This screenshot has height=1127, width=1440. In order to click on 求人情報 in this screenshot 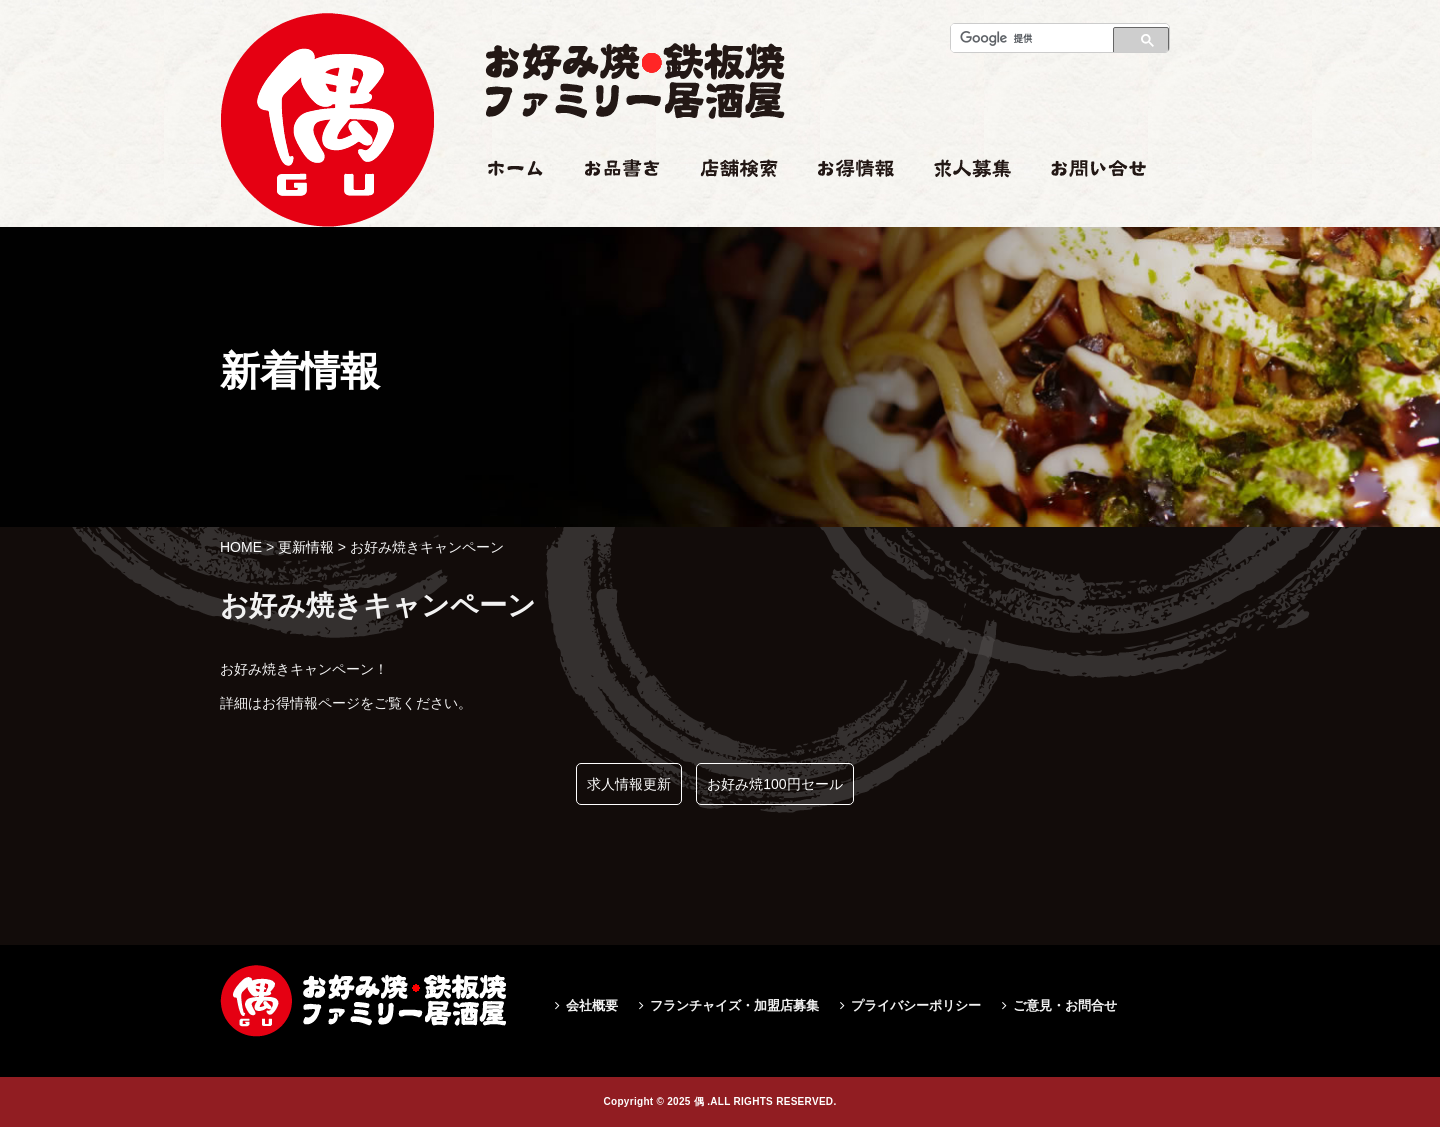, I will do `click(962, 207)`.